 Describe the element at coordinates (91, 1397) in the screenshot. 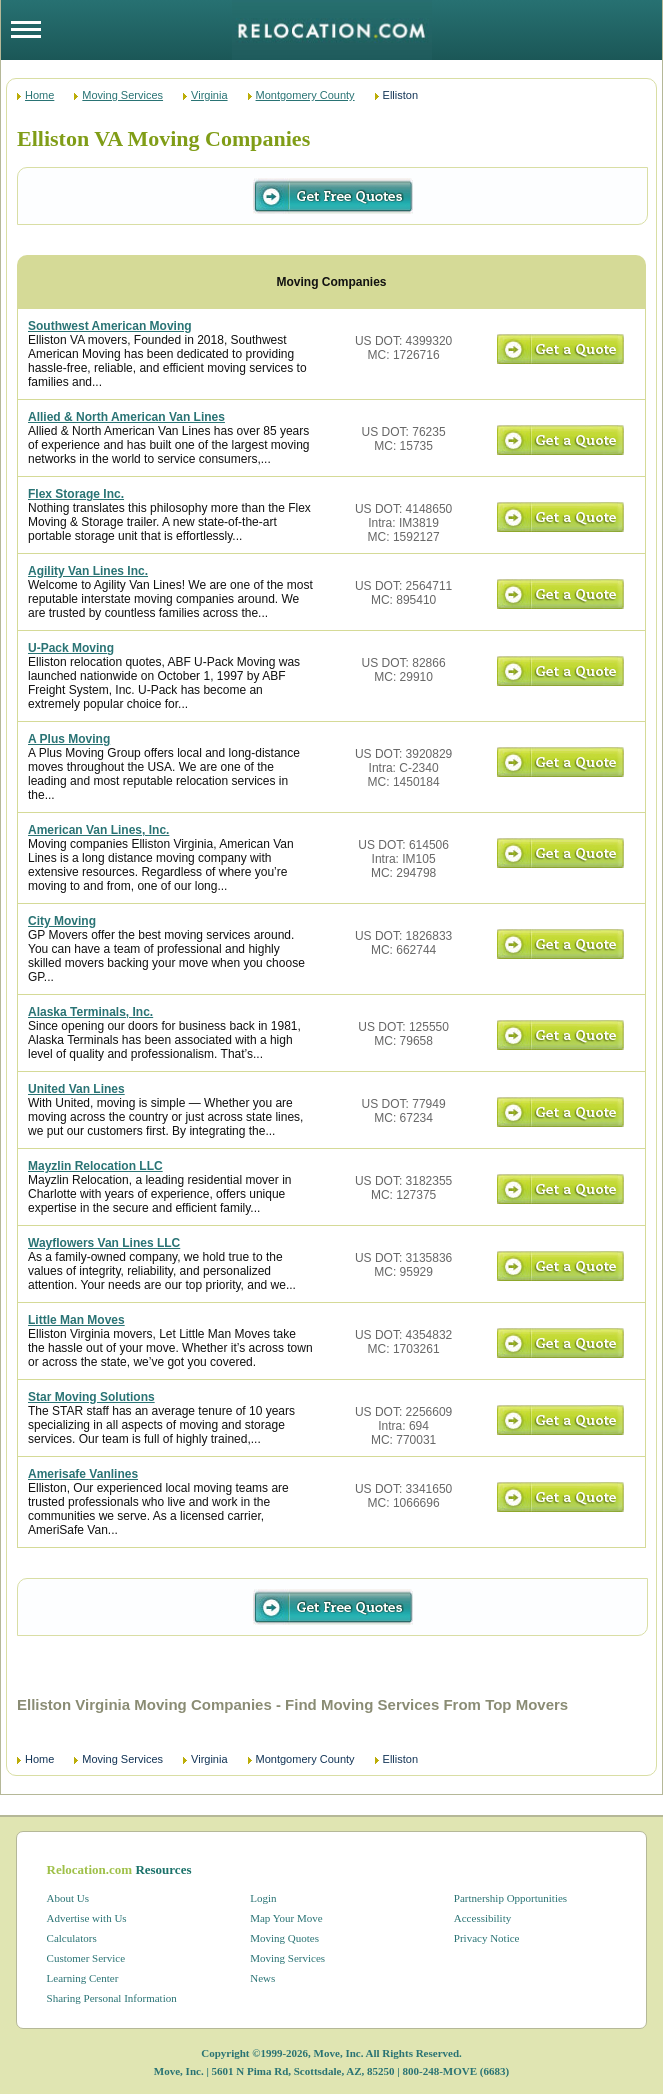

I see `Star Moving Solutions` at that location.